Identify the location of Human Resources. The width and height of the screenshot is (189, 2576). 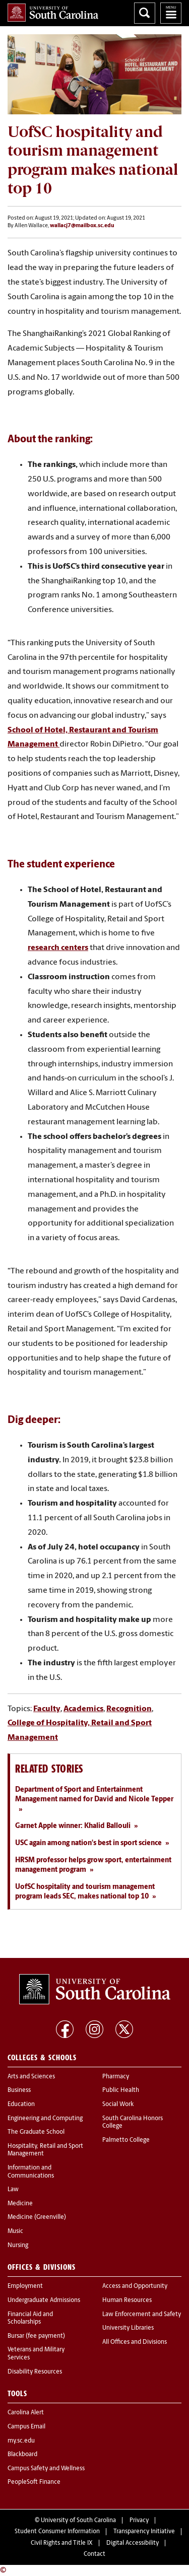
(127, 2300).